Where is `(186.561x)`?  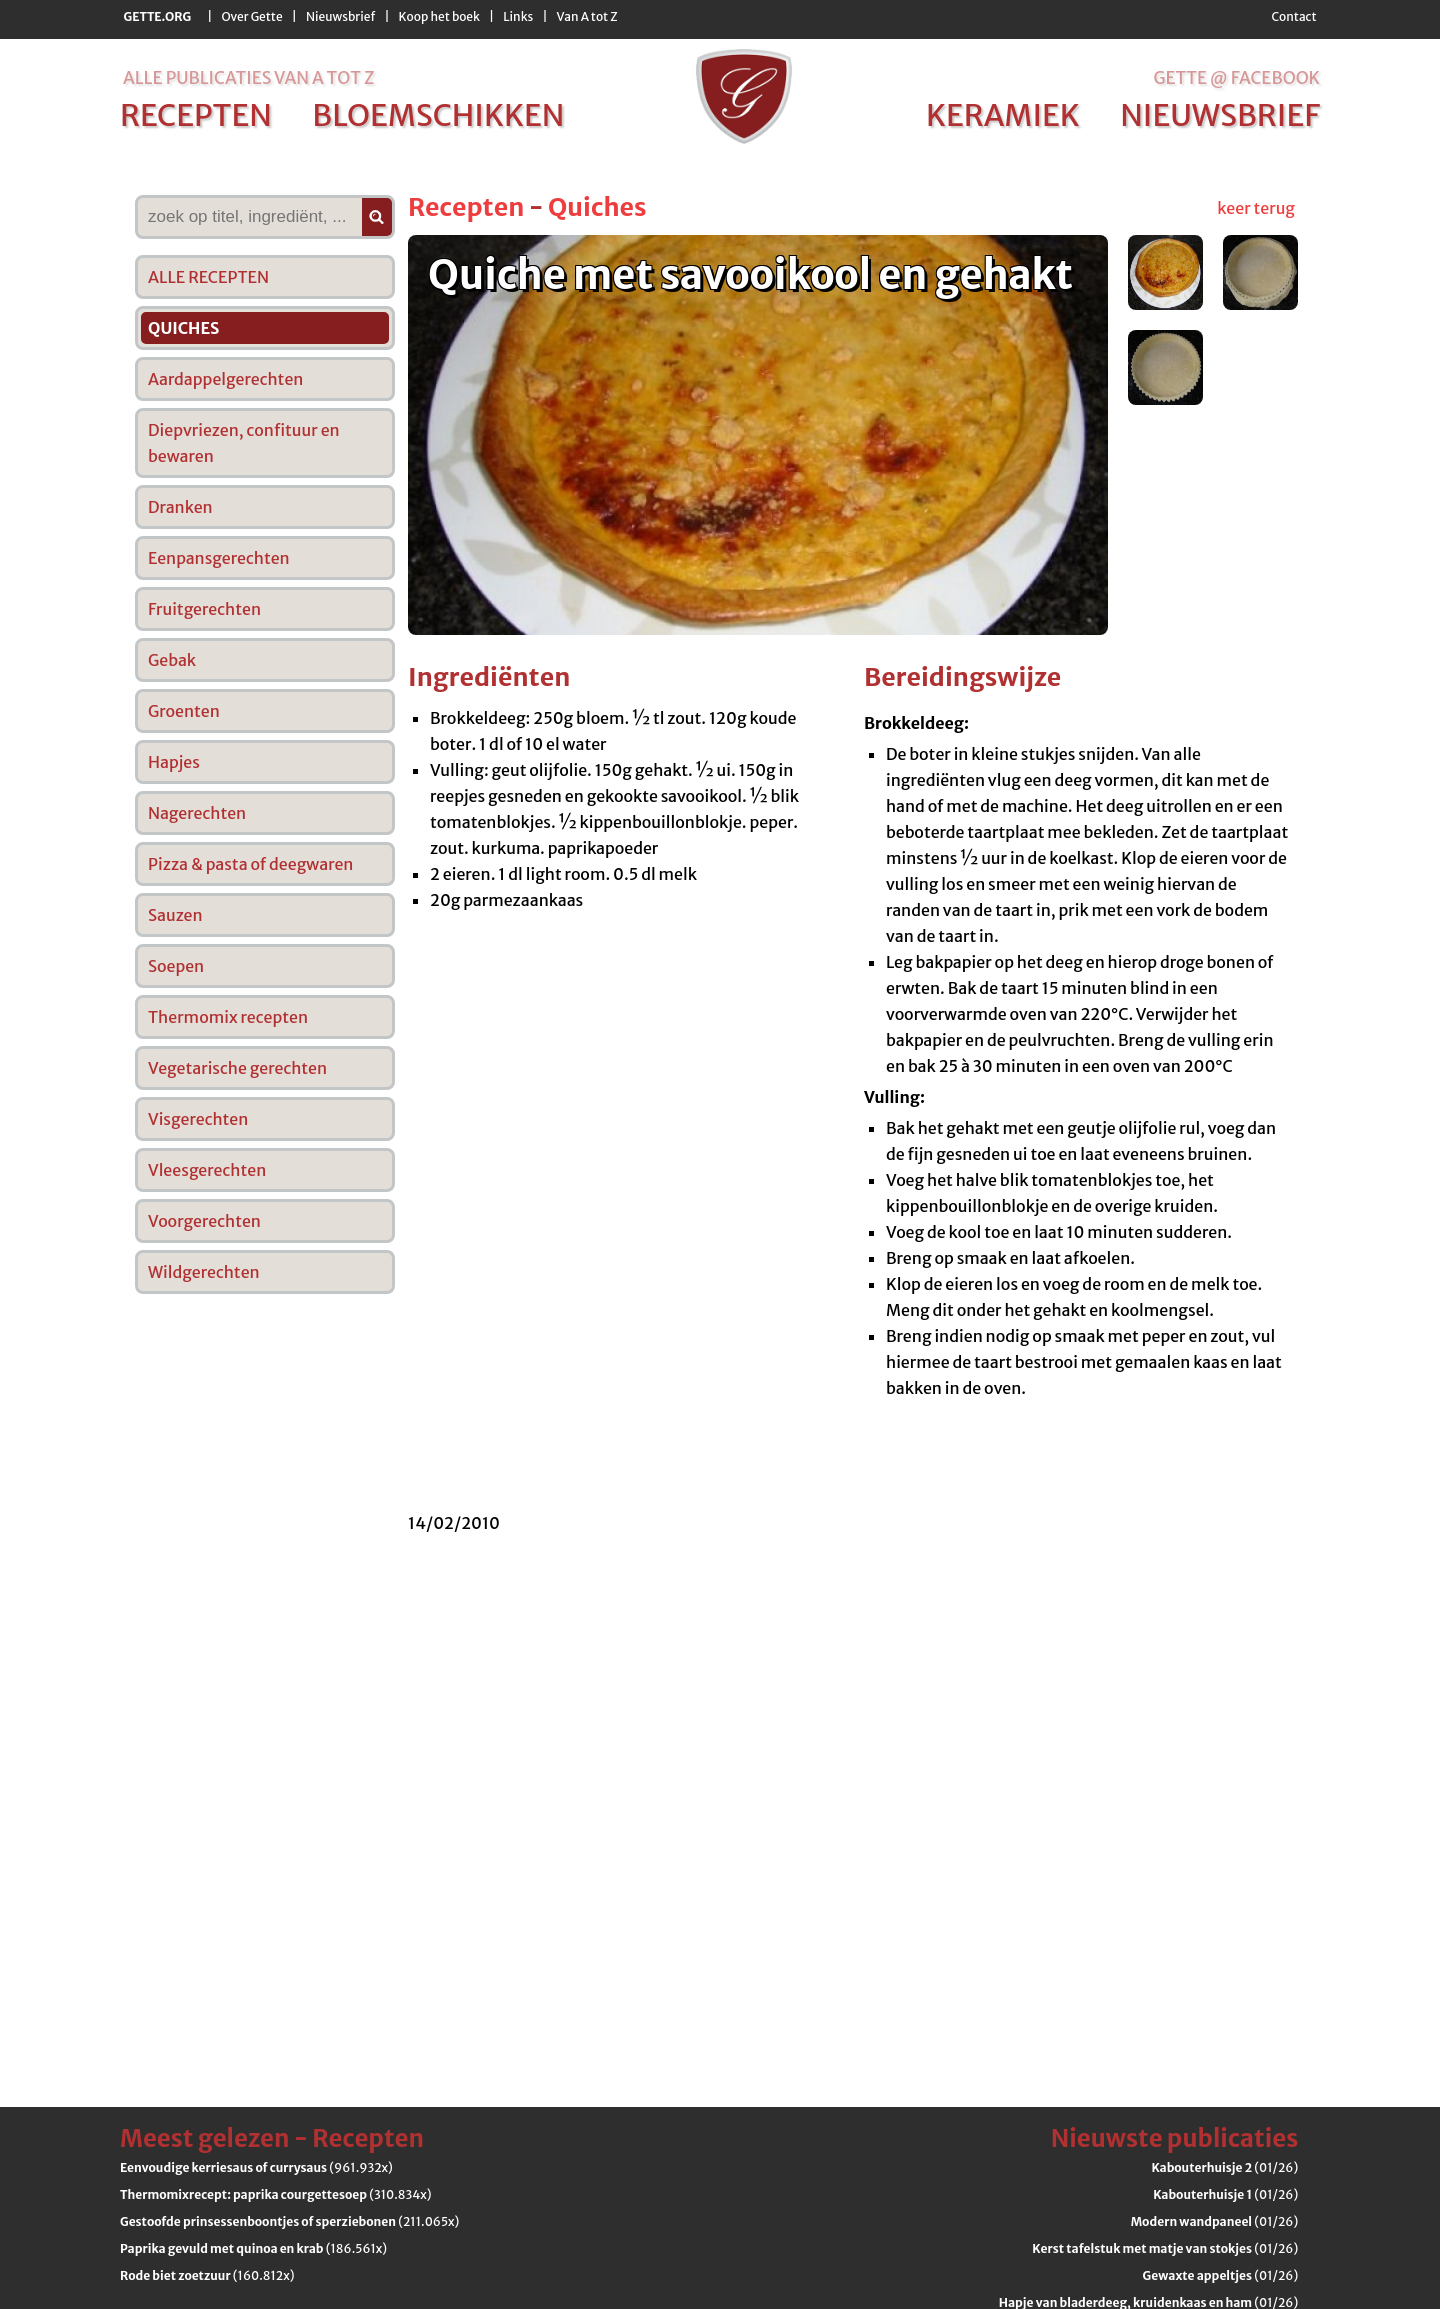 (186.561x) is located at coordinates (253, 2248).